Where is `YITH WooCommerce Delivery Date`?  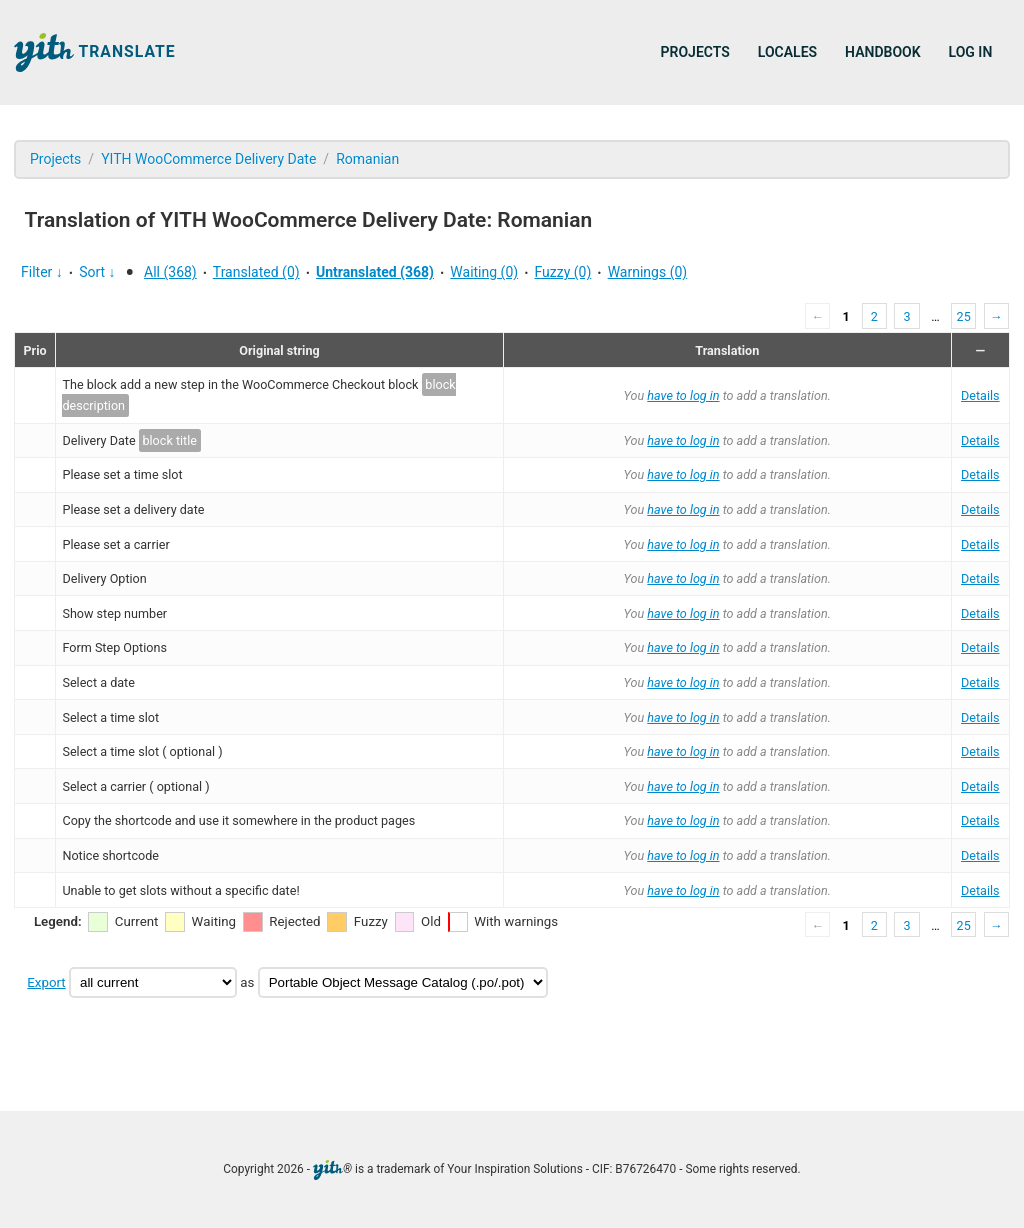
YITH WooCommerce Delivery Date is located at coordinates (208, 159).